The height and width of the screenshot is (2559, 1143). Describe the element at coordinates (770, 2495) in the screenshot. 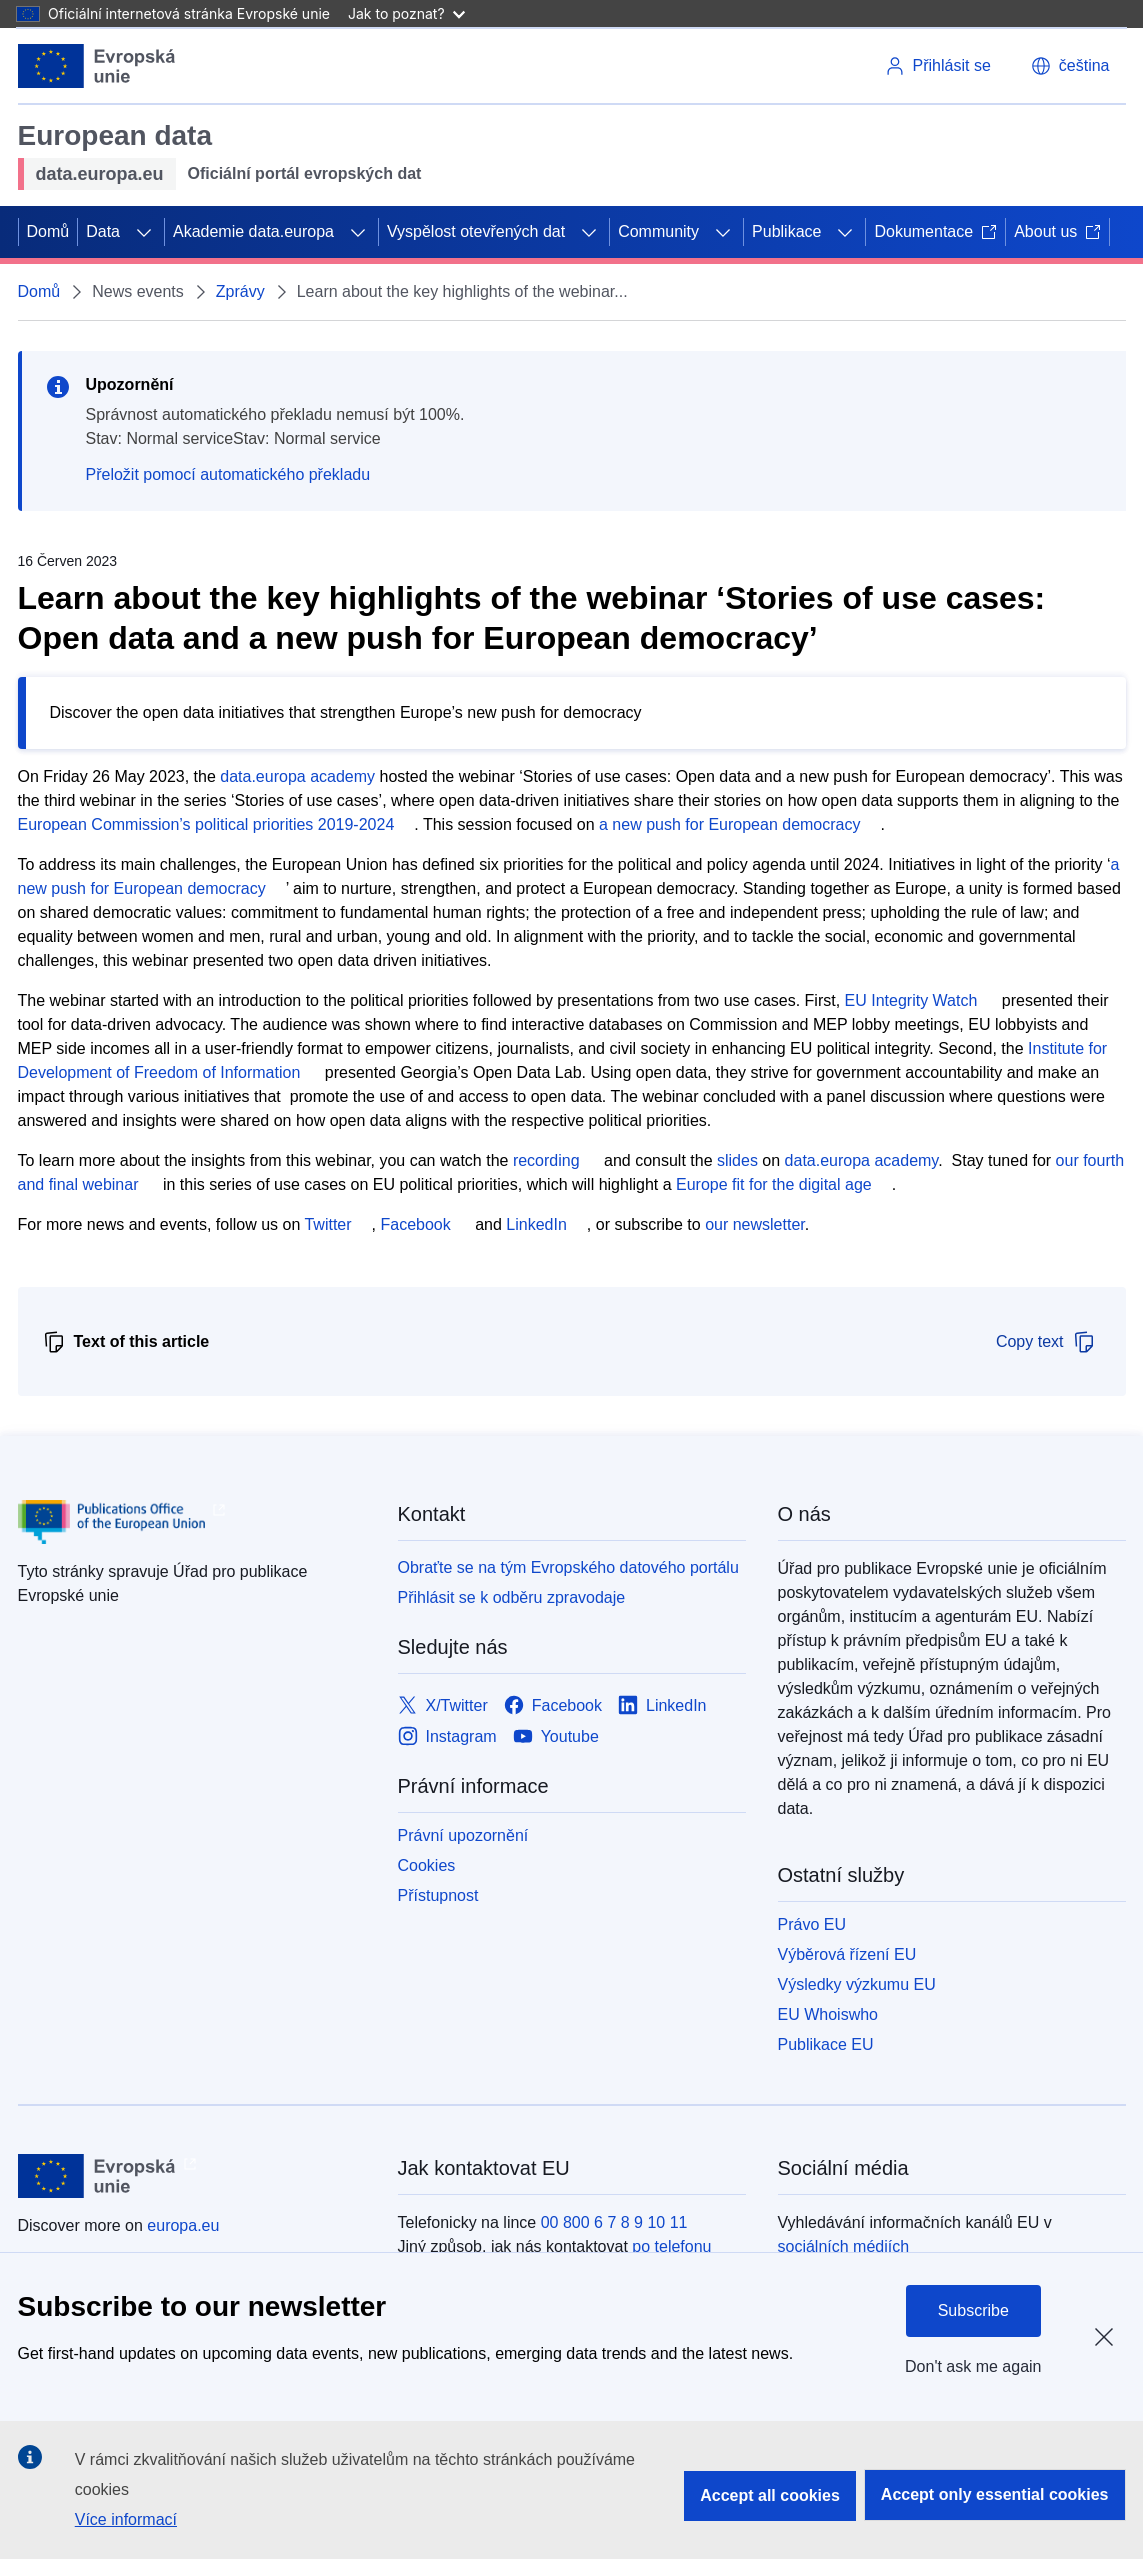

I see `Accept all cookies` at that location.